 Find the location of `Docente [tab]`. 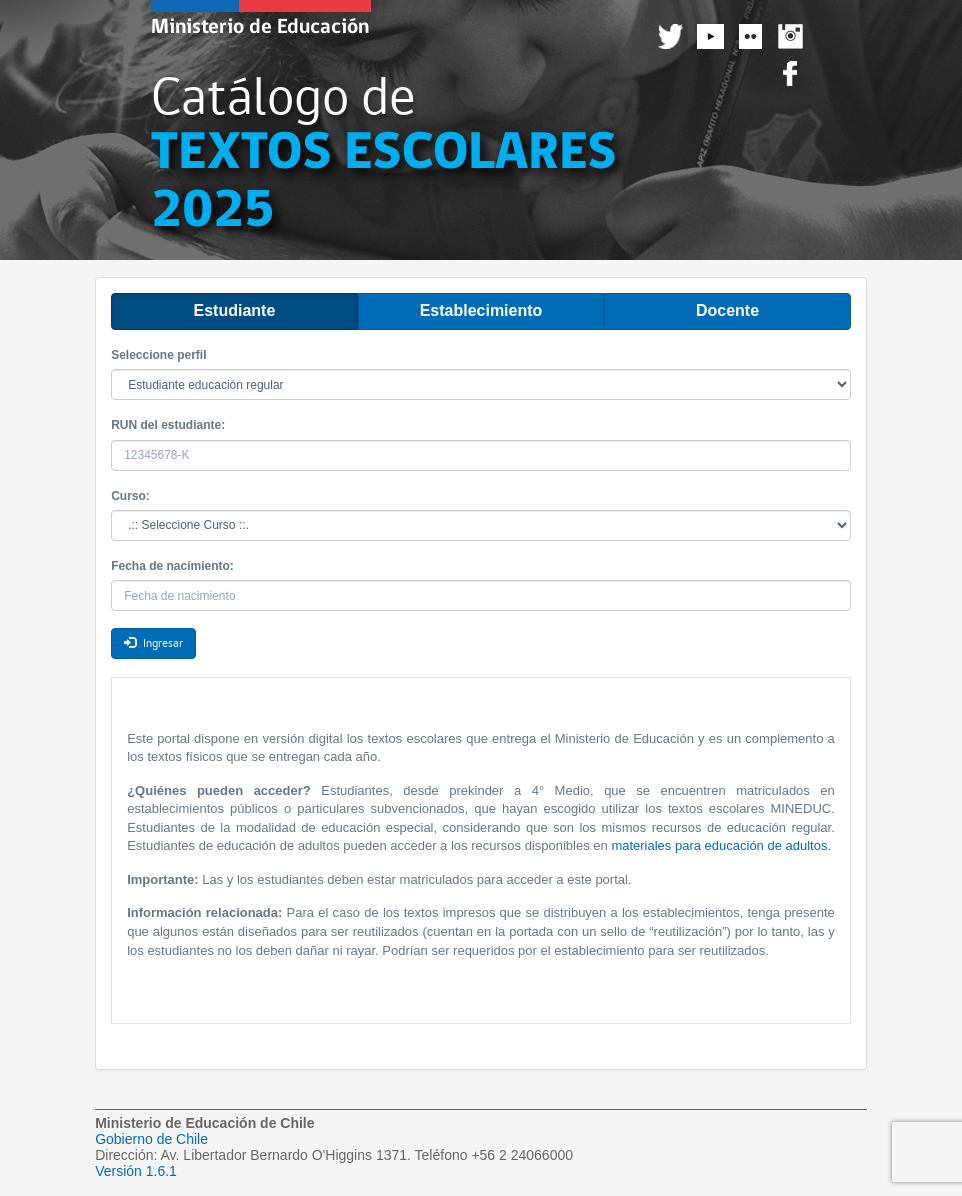

Docente [tab] is located at coordinates (727, 310).